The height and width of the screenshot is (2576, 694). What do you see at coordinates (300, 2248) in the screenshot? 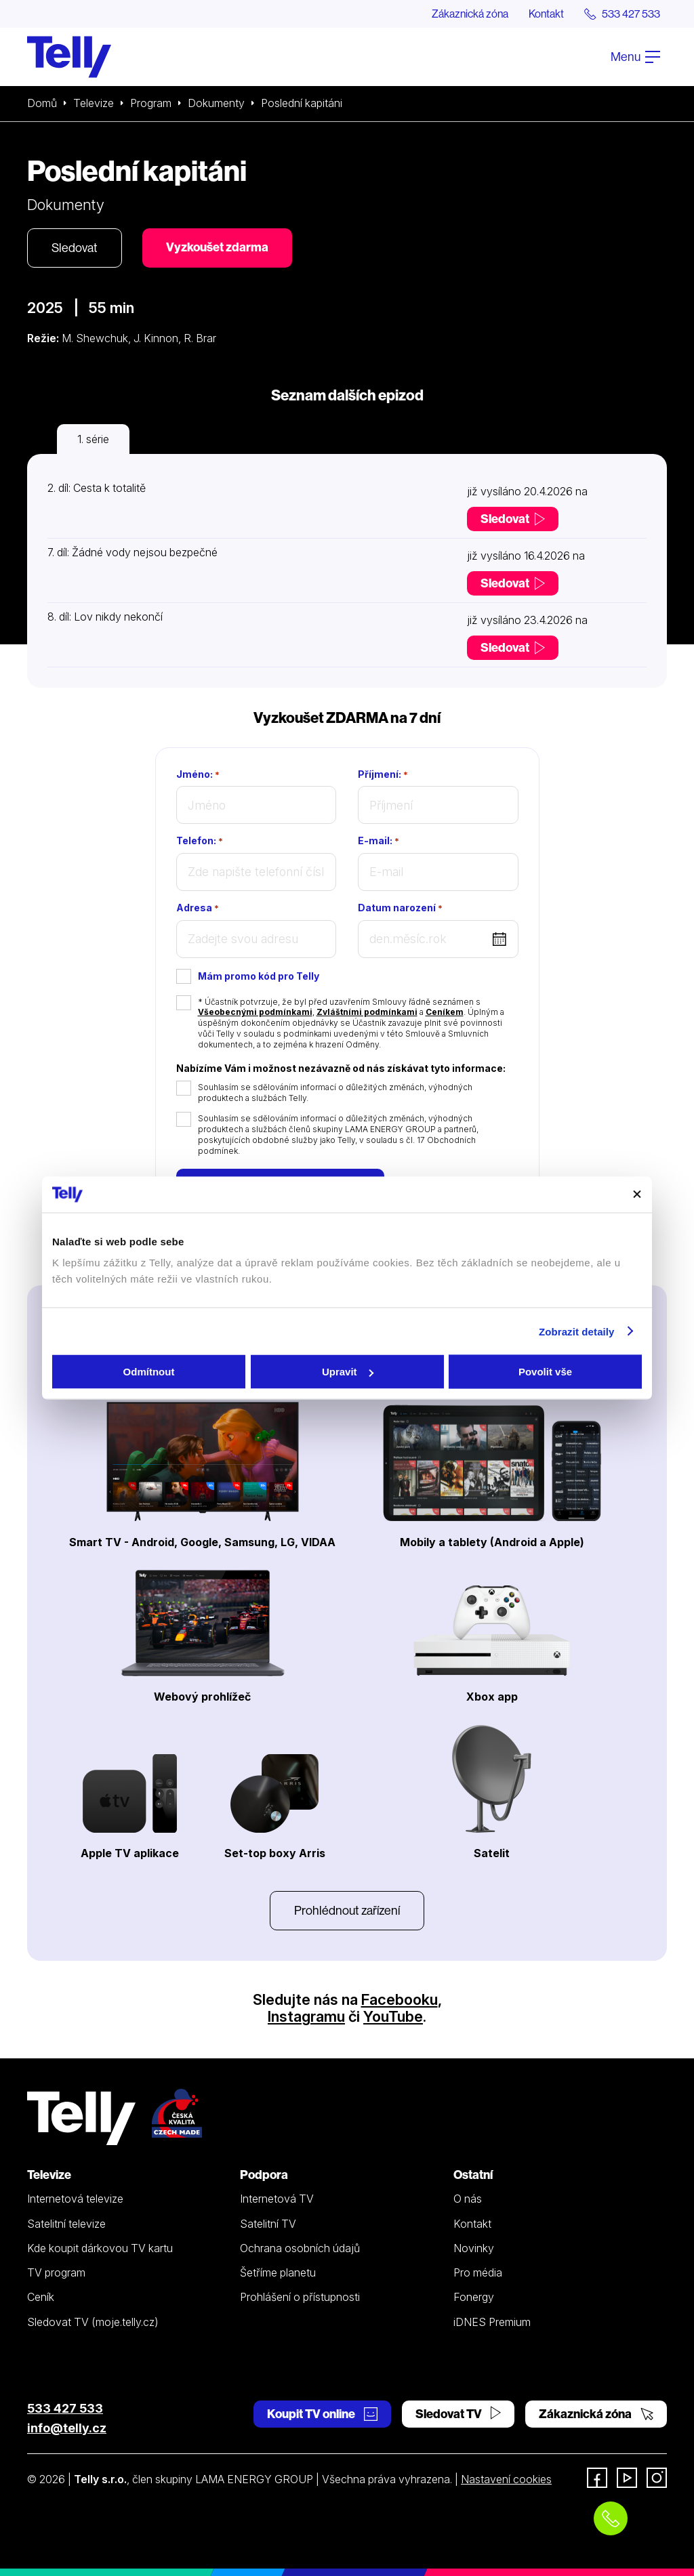
I see `Ochrana osobních údajů` at bounding box center [300, 2248].